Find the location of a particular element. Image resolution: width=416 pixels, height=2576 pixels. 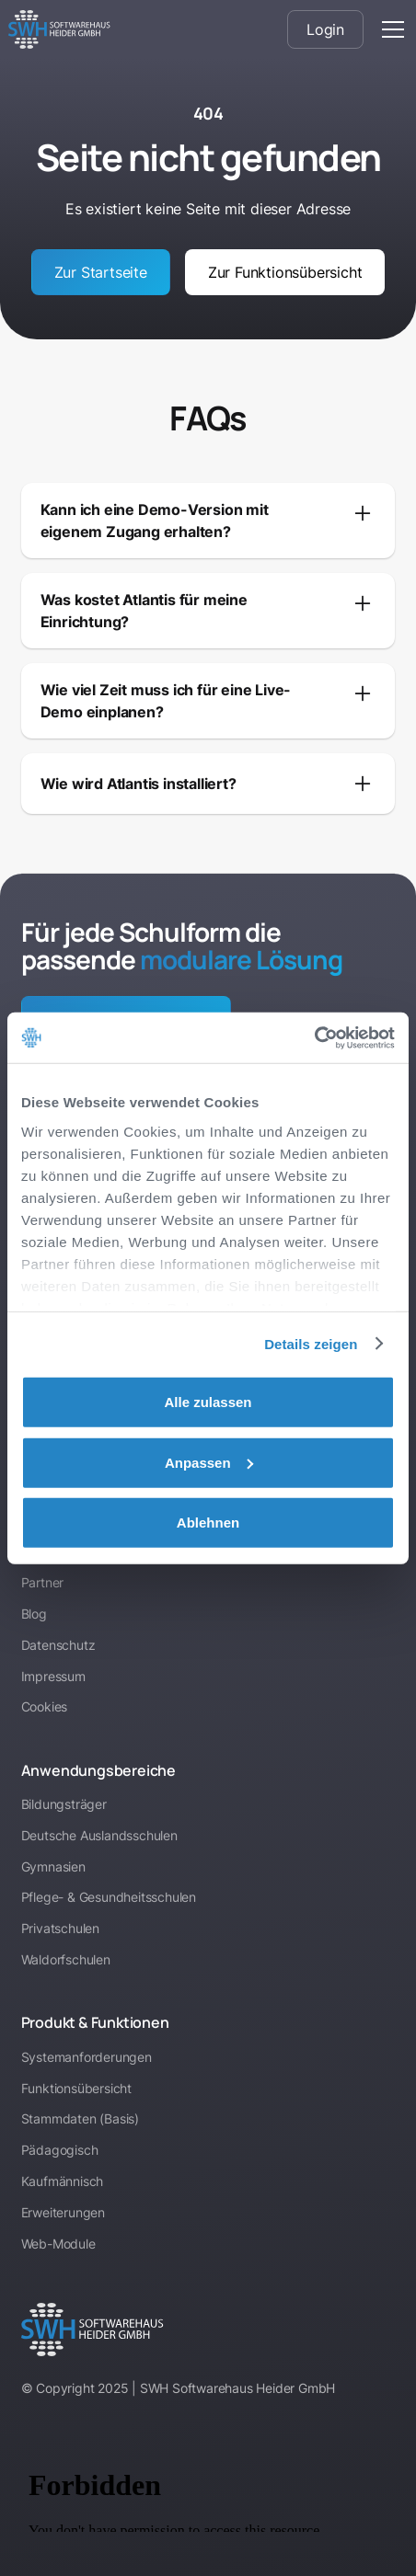

Datenschutz is located at coordinates (58, 1645).